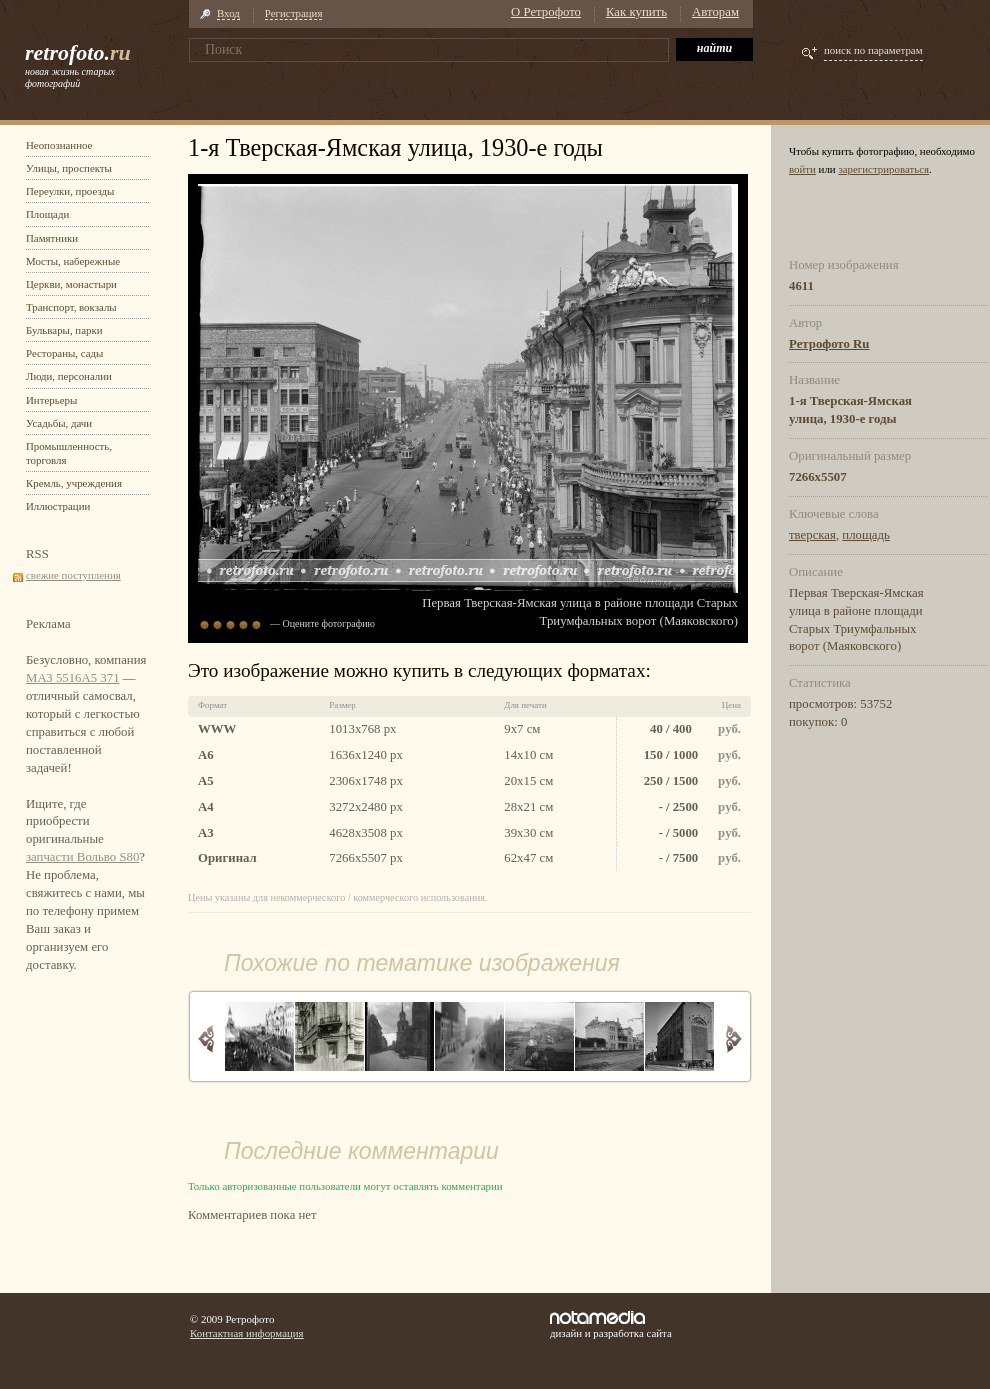 Image resolution: width=990 pixels, height=1389 pixels. What do you see at coordinates (73, 575) in the screenshot?
I see `свежие поступления` at bounding box center [73, 575].